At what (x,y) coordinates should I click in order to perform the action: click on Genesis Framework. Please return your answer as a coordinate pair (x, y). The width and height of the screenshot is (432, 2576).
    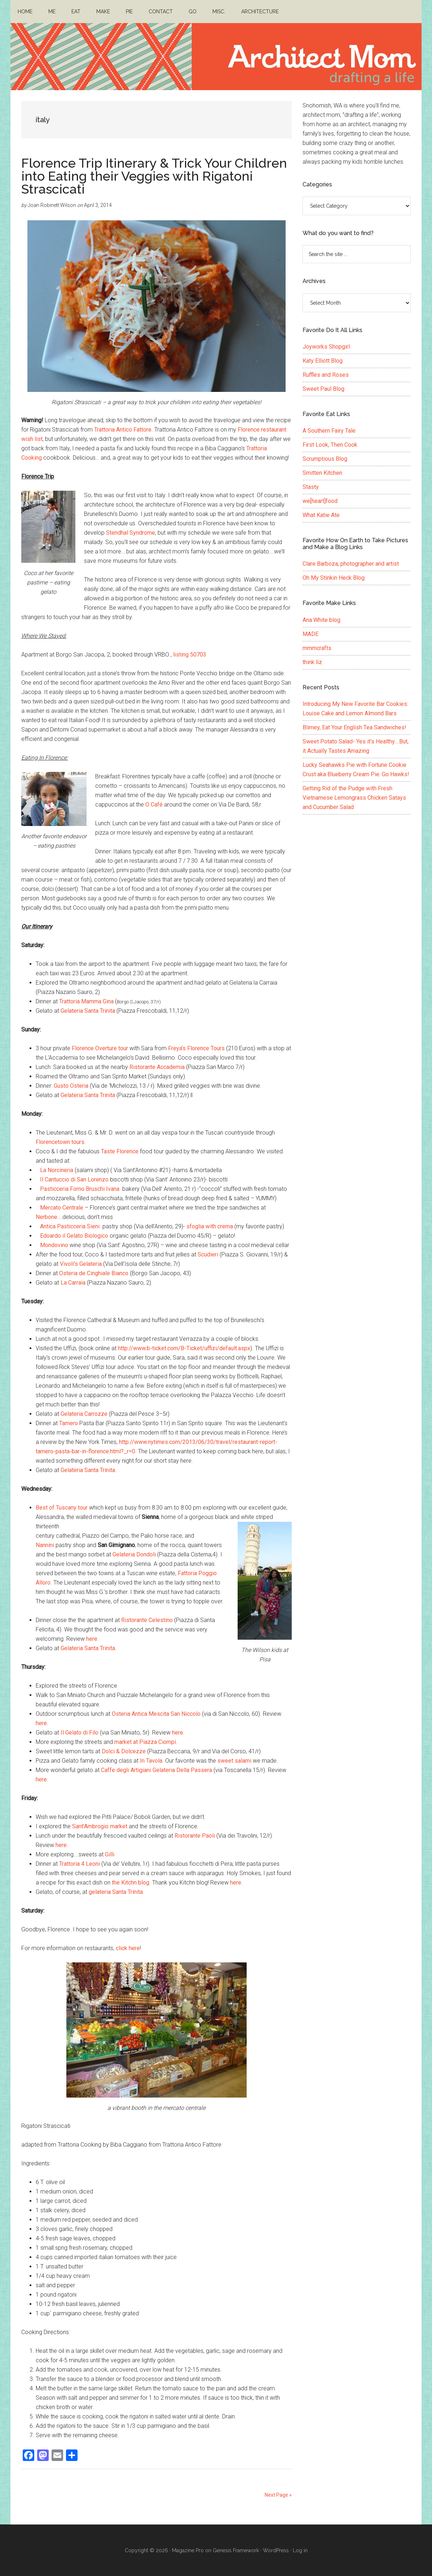
    Looking at the image, I should click on (236, 2550).